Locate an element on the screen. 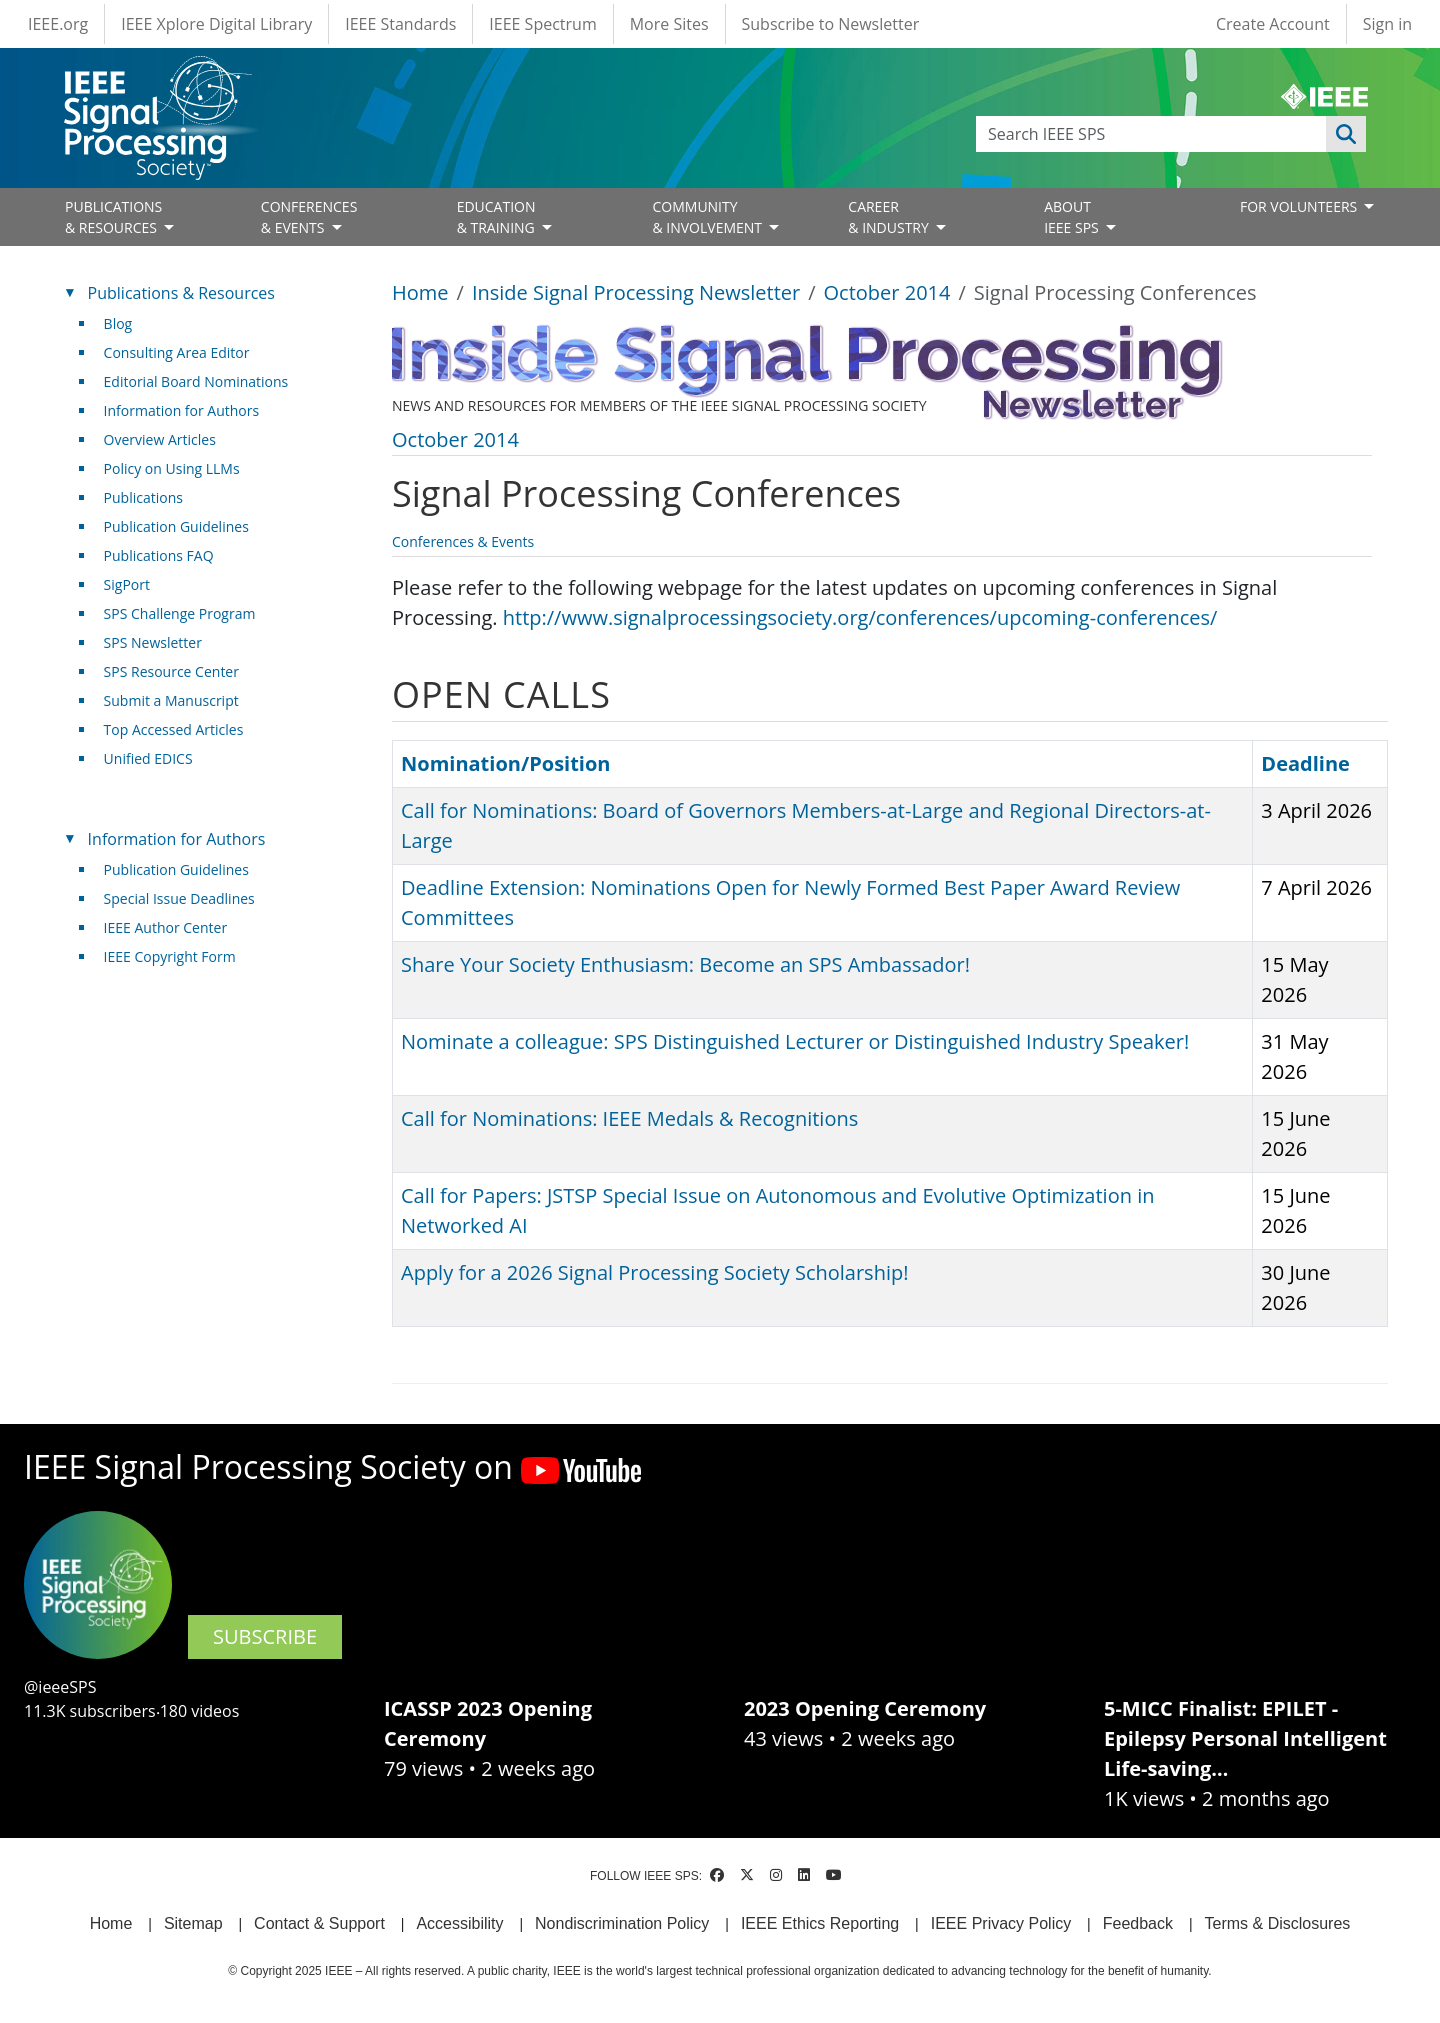  IEEE Xplore Digital Library is located at coordinates (216, 24).